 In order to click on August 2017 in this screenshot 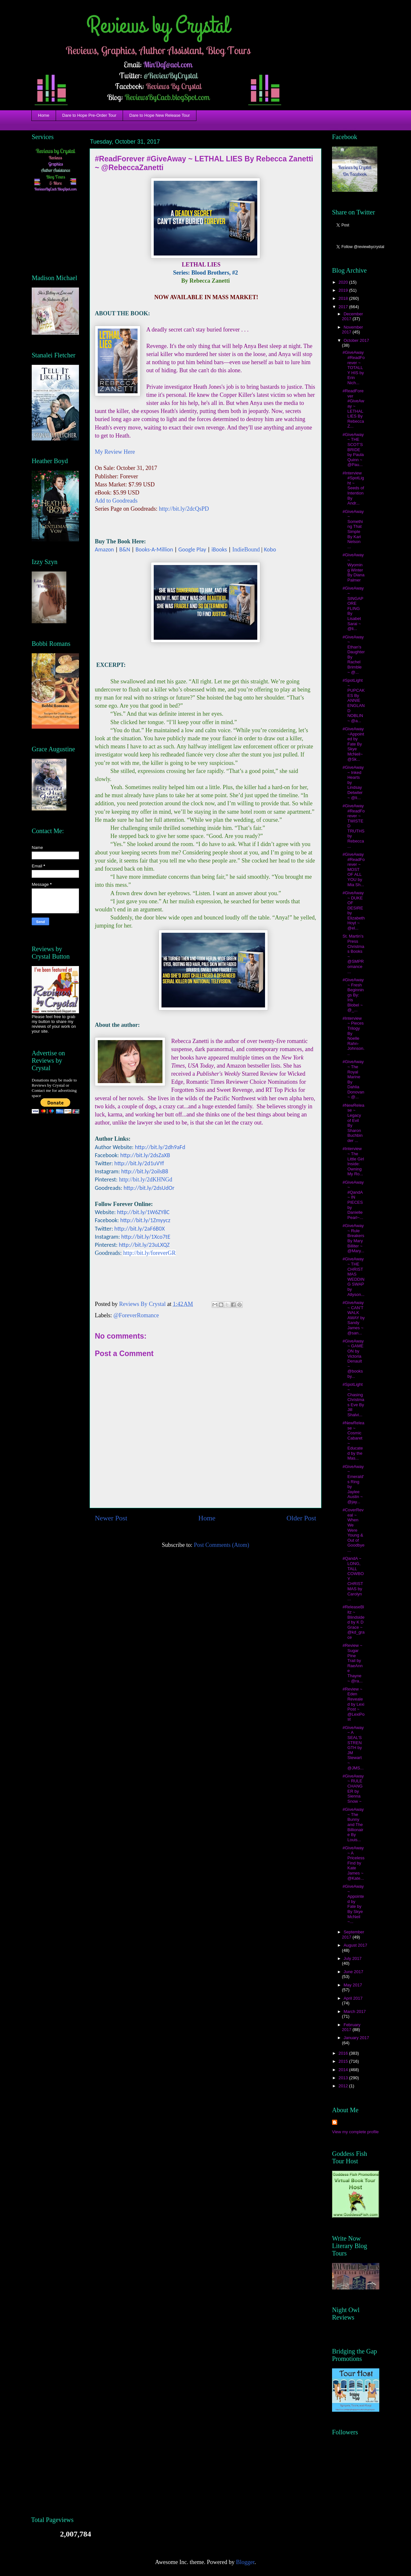, I will do `click(355, 1945)`.